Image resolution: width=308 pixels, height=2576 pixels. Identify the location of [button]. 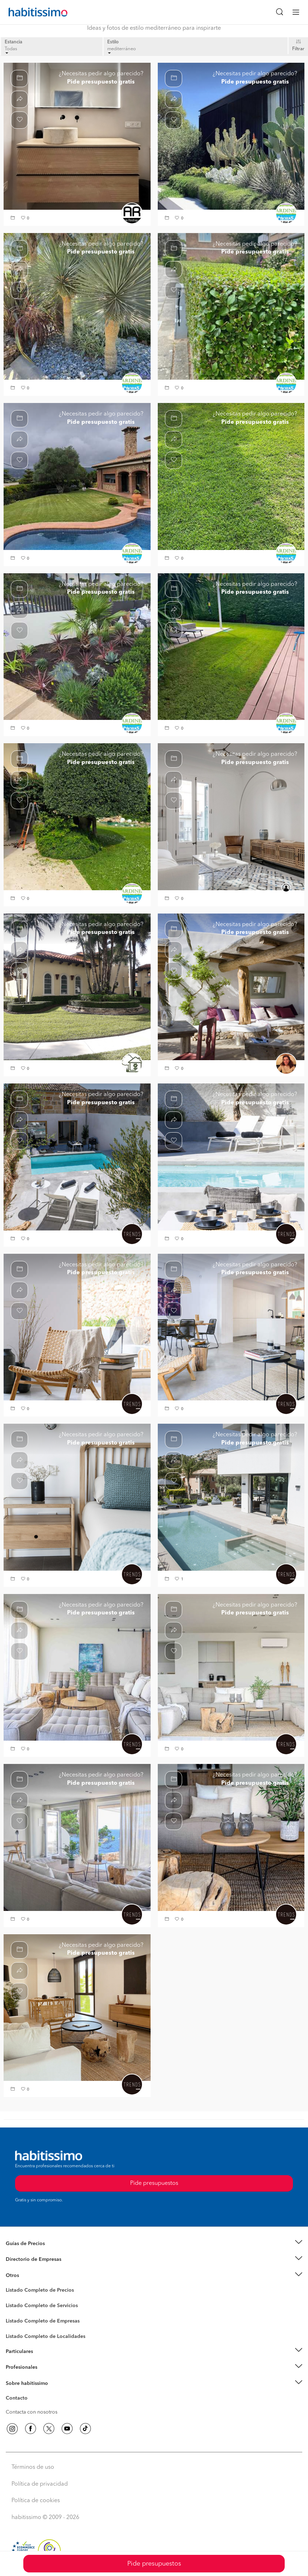
(13, 218).